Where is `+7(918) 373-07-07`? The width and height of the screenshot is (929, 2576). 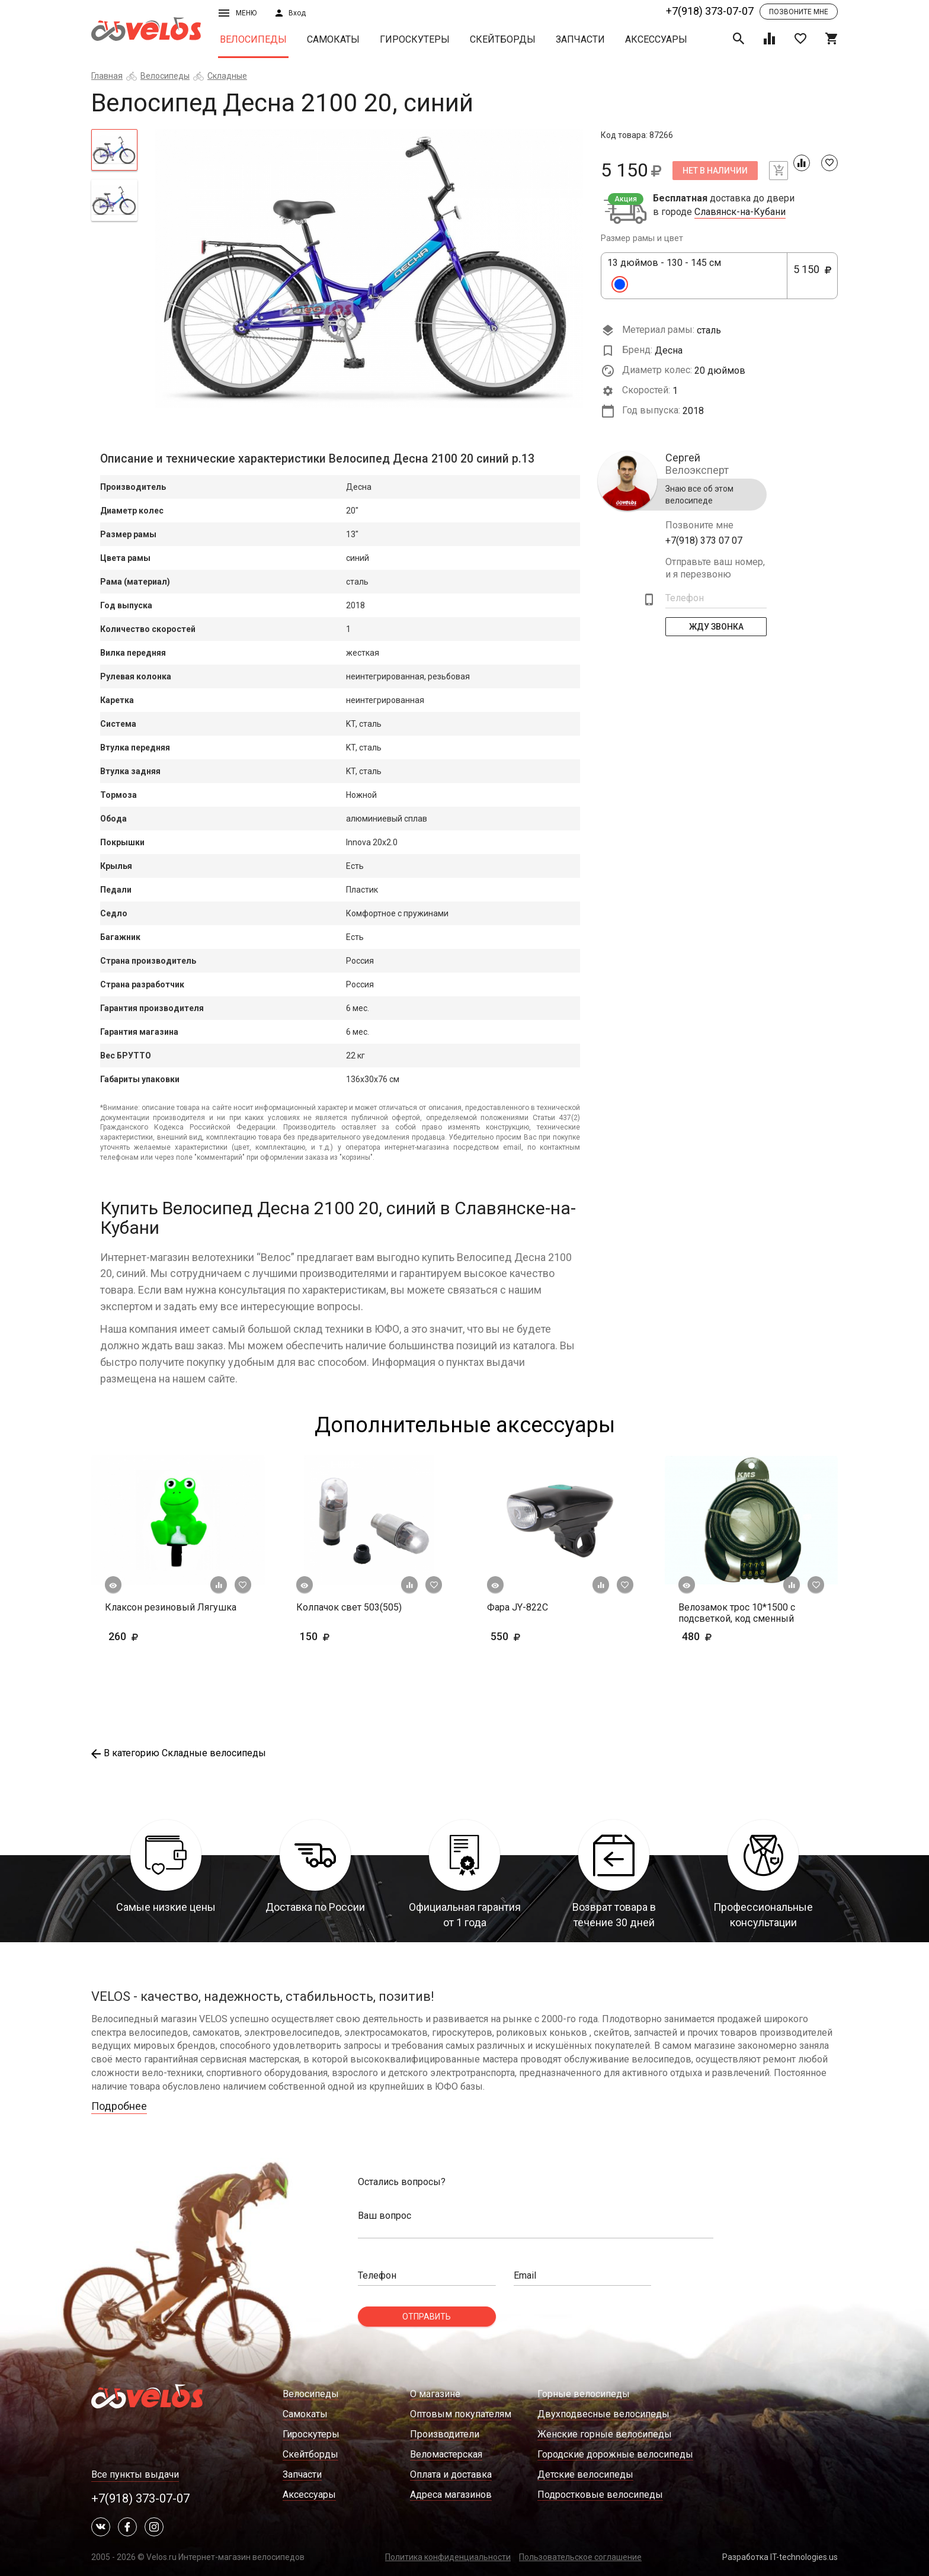 +7(918) 373-07-07 is located at coordinates (710, 11).